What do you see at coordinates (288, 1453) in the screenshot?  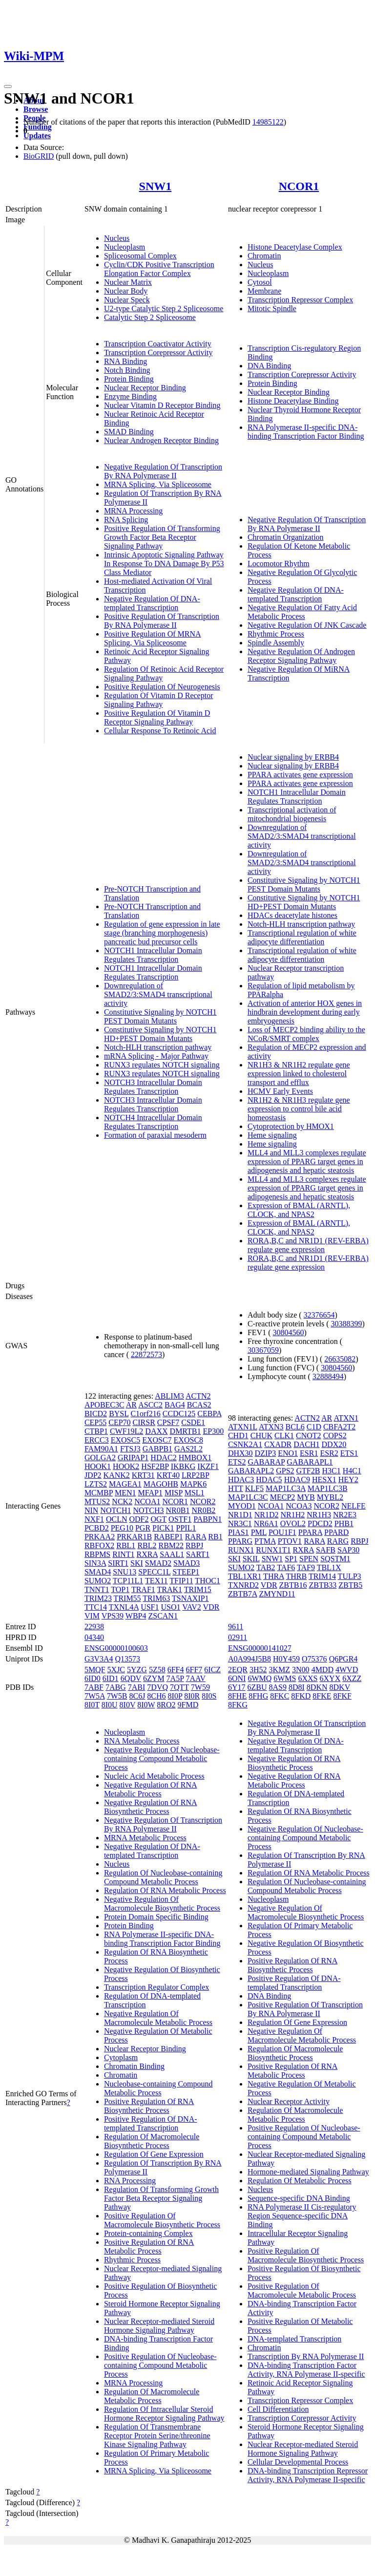 I see `ENO1` at bounding box center [288, 1453].